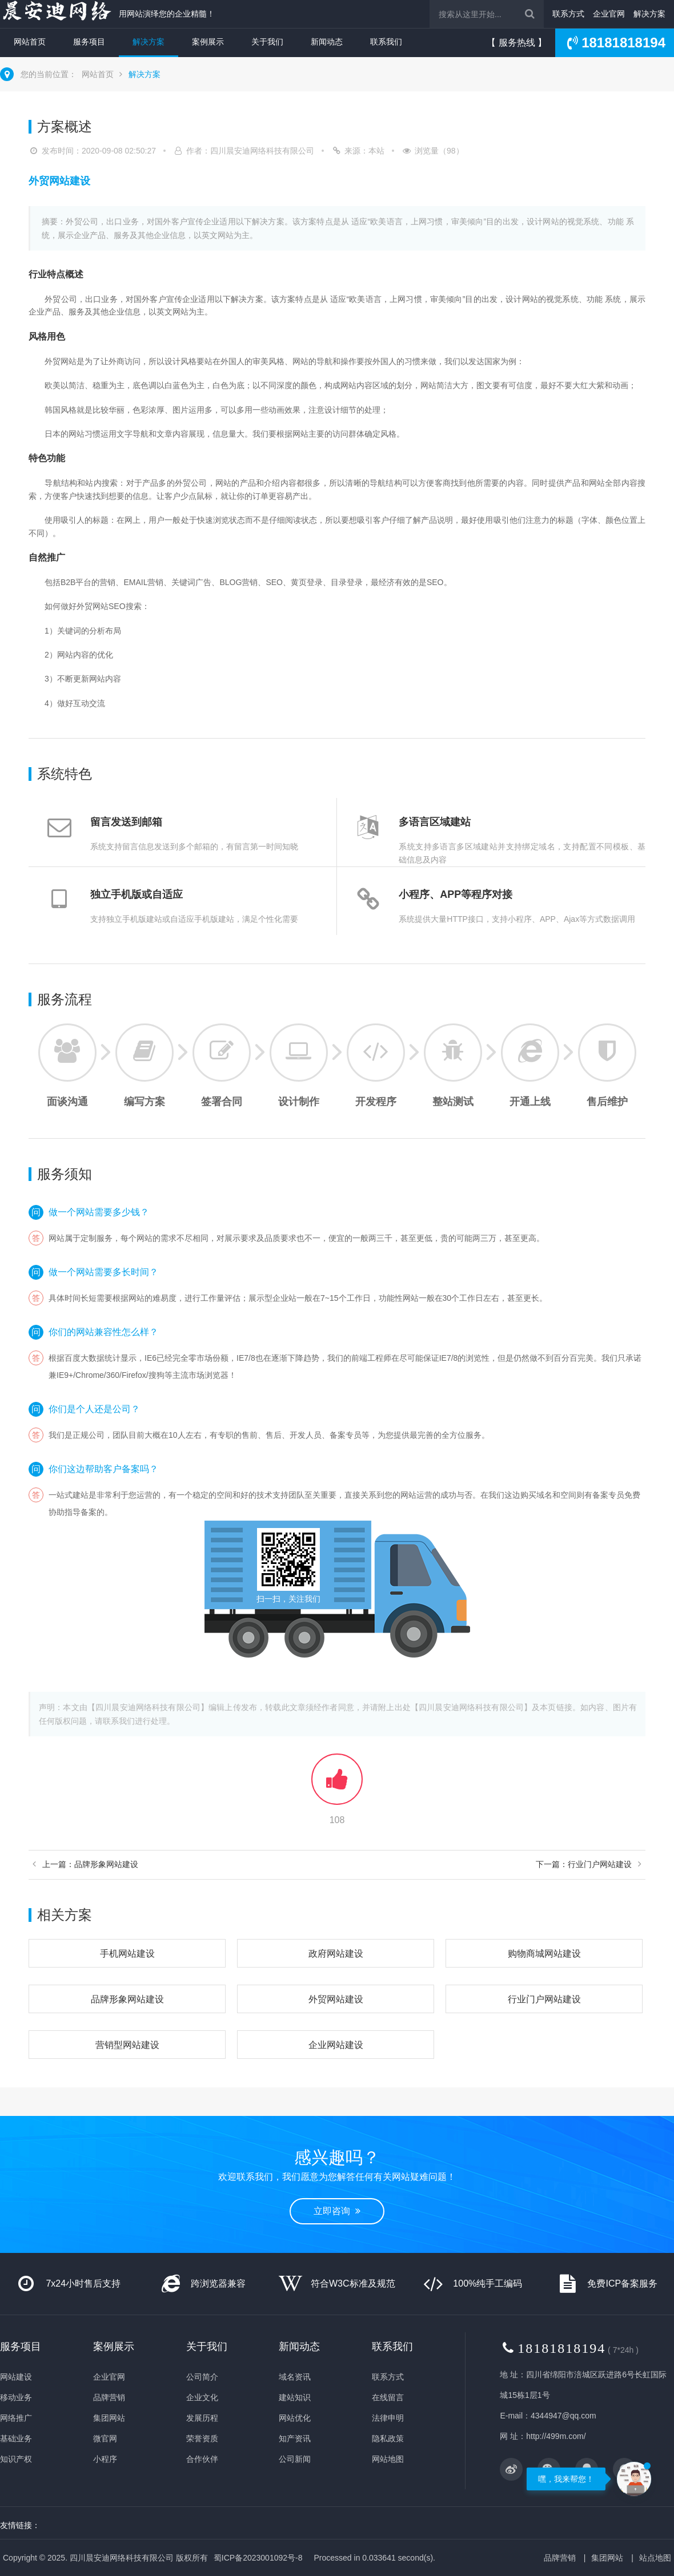 Image resolution: width=674 pixels, height=2576 pixels. I want to click on 行业门户网站建设, so click(544, 1999).